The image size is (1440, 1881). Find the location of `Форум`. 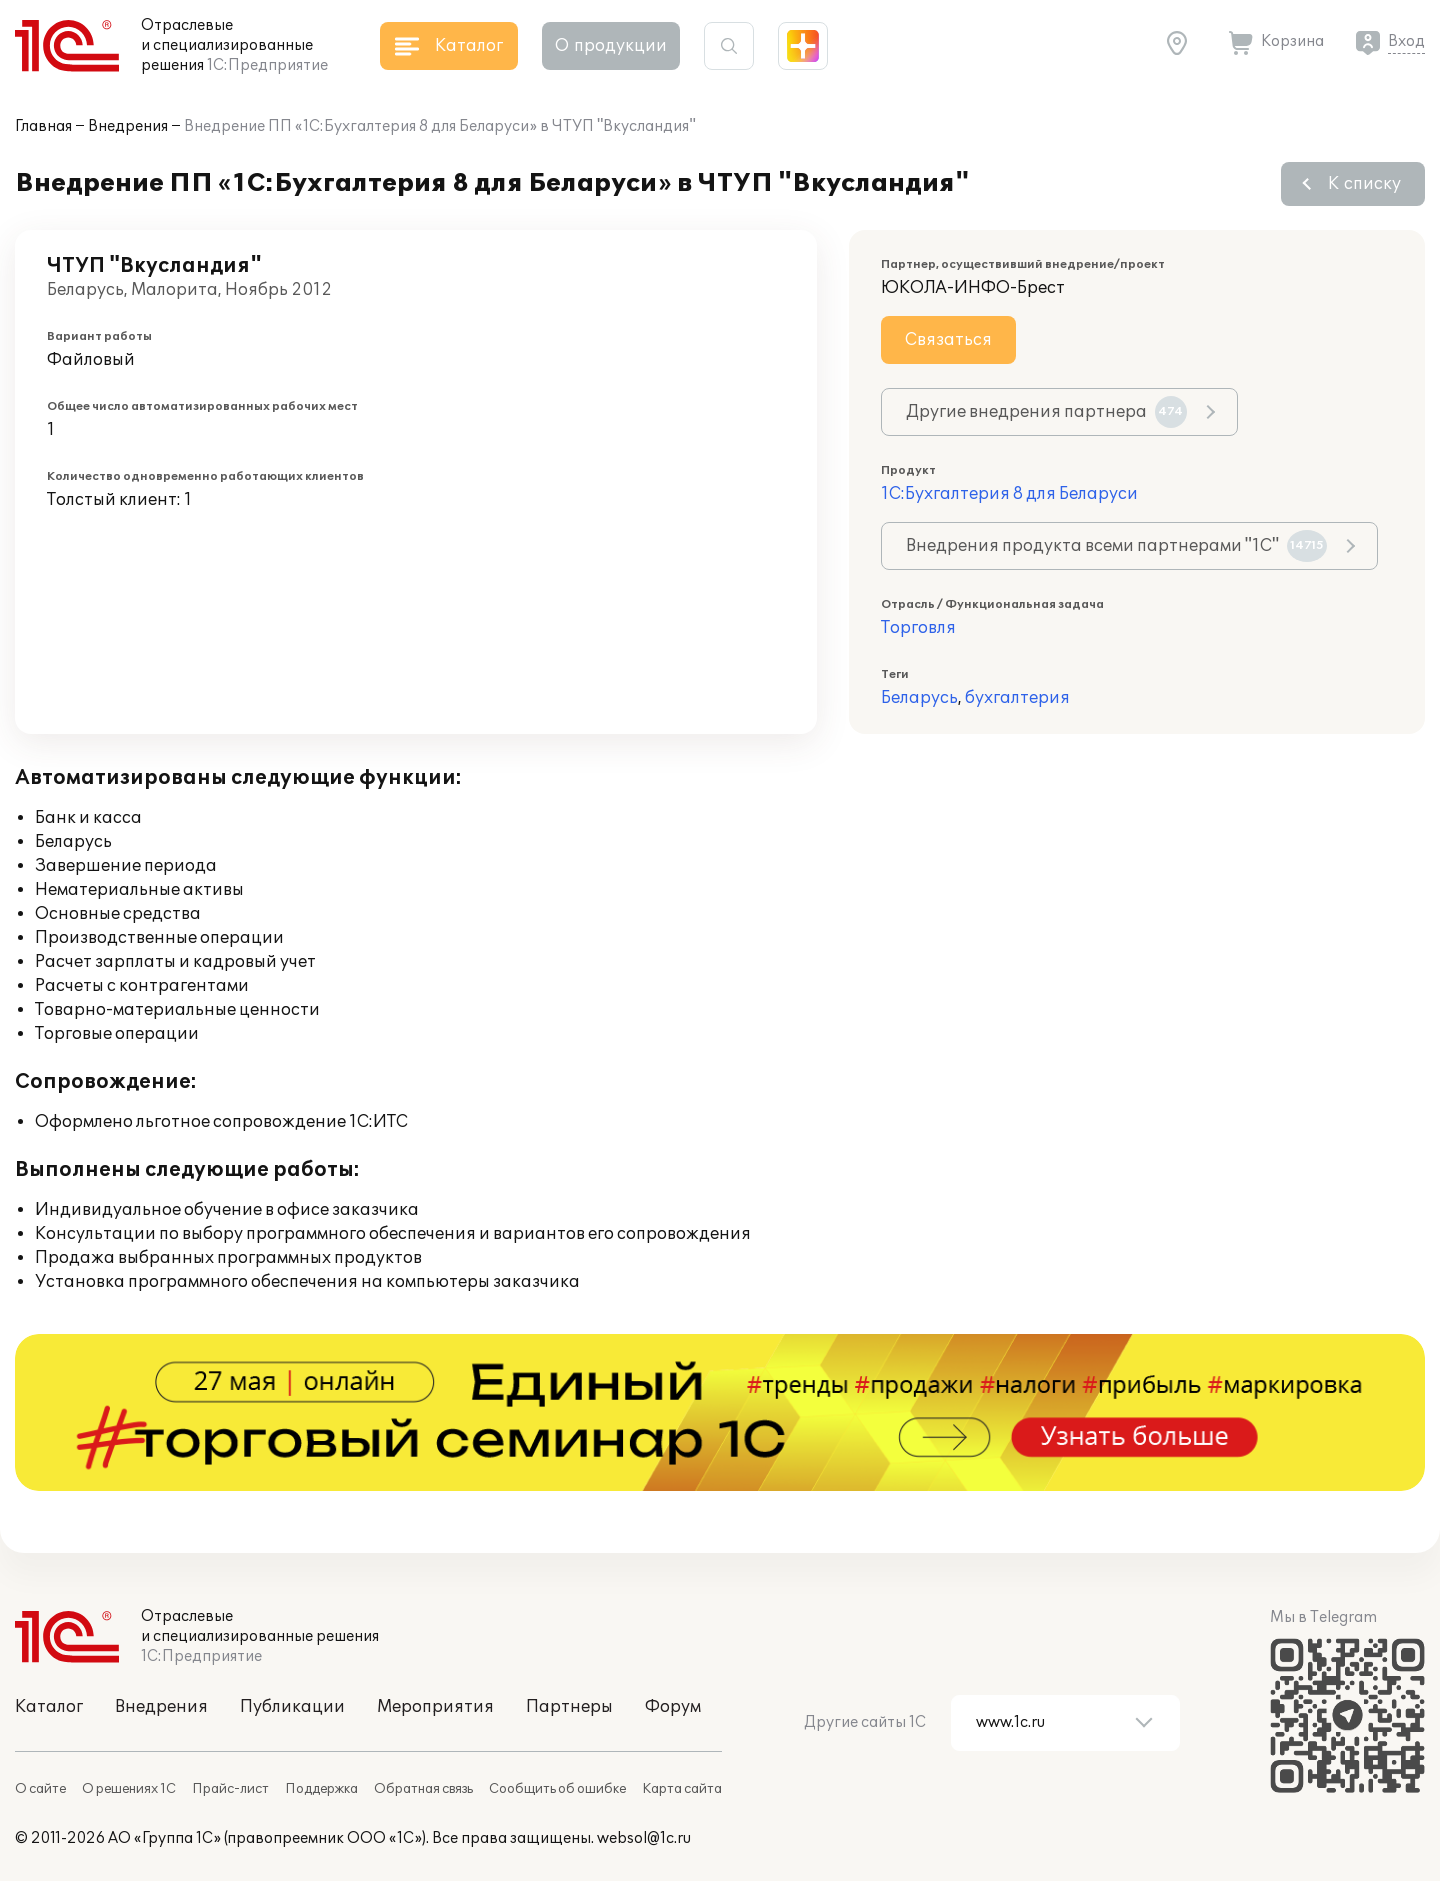

Форум is located at coordinates (673, 1707).